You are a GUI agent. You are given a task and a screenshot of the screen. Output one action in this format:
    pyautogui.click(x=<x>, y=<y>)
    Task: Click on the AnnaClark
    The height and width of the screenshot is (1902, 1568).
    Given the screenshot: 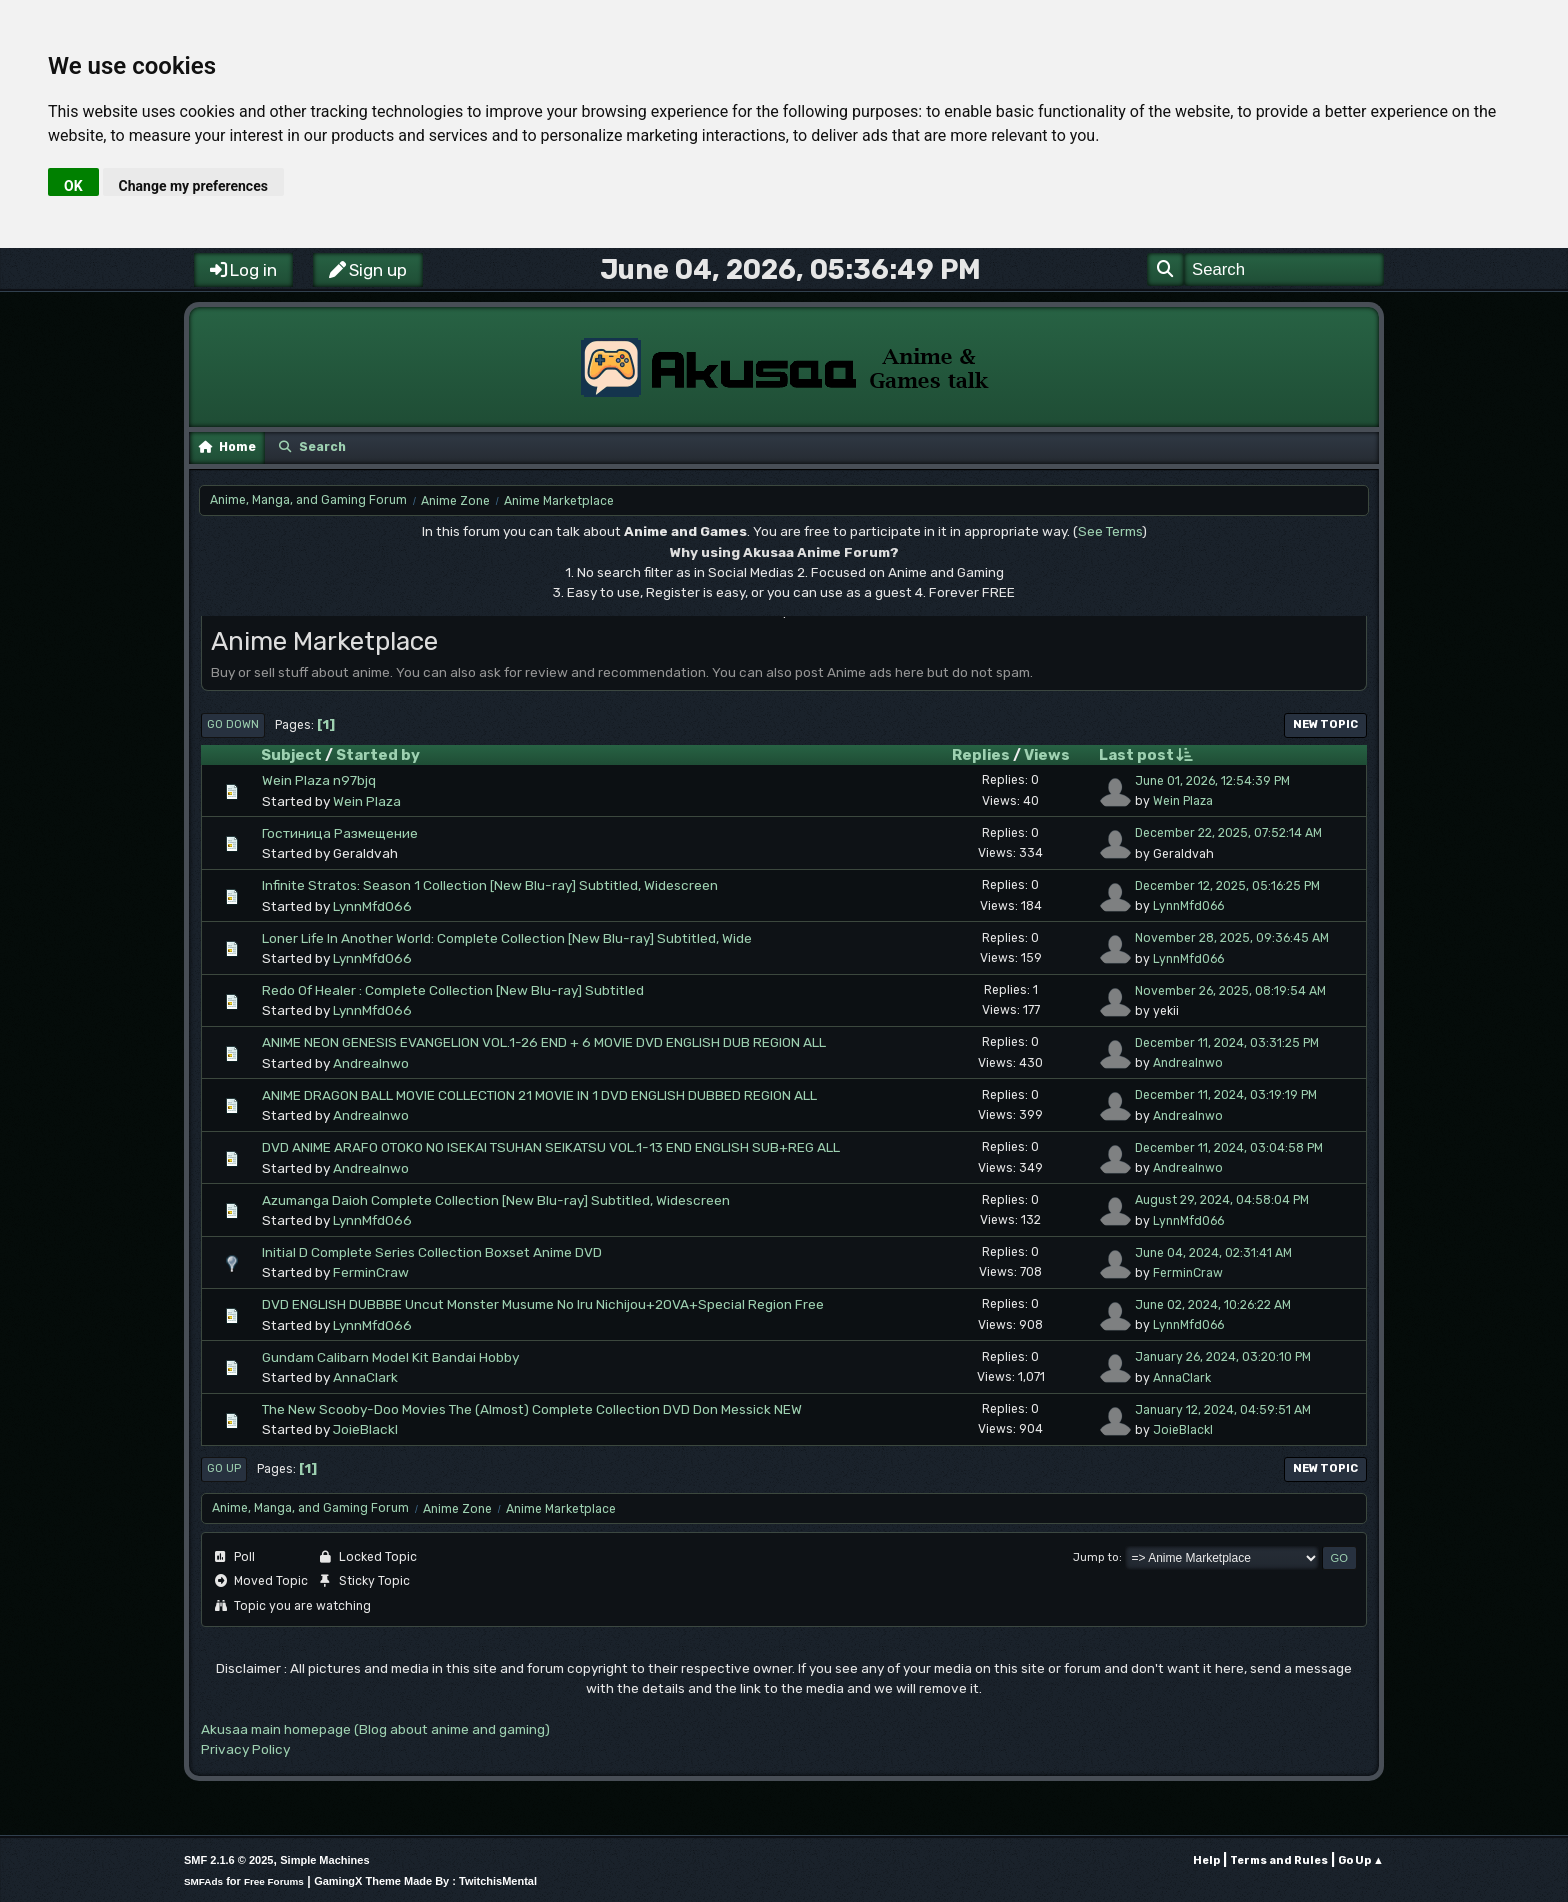 What is the action you would take?
    pyautogui.click(x=365, y=1377)
    